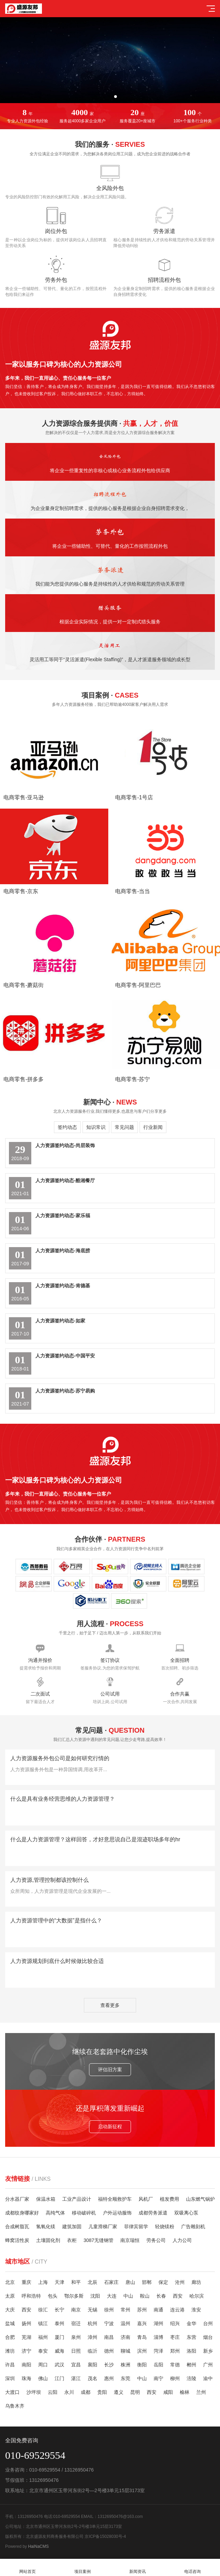 This screenshot has height=2576, width=220. I want to click on 柳州, so click(175, 2378).